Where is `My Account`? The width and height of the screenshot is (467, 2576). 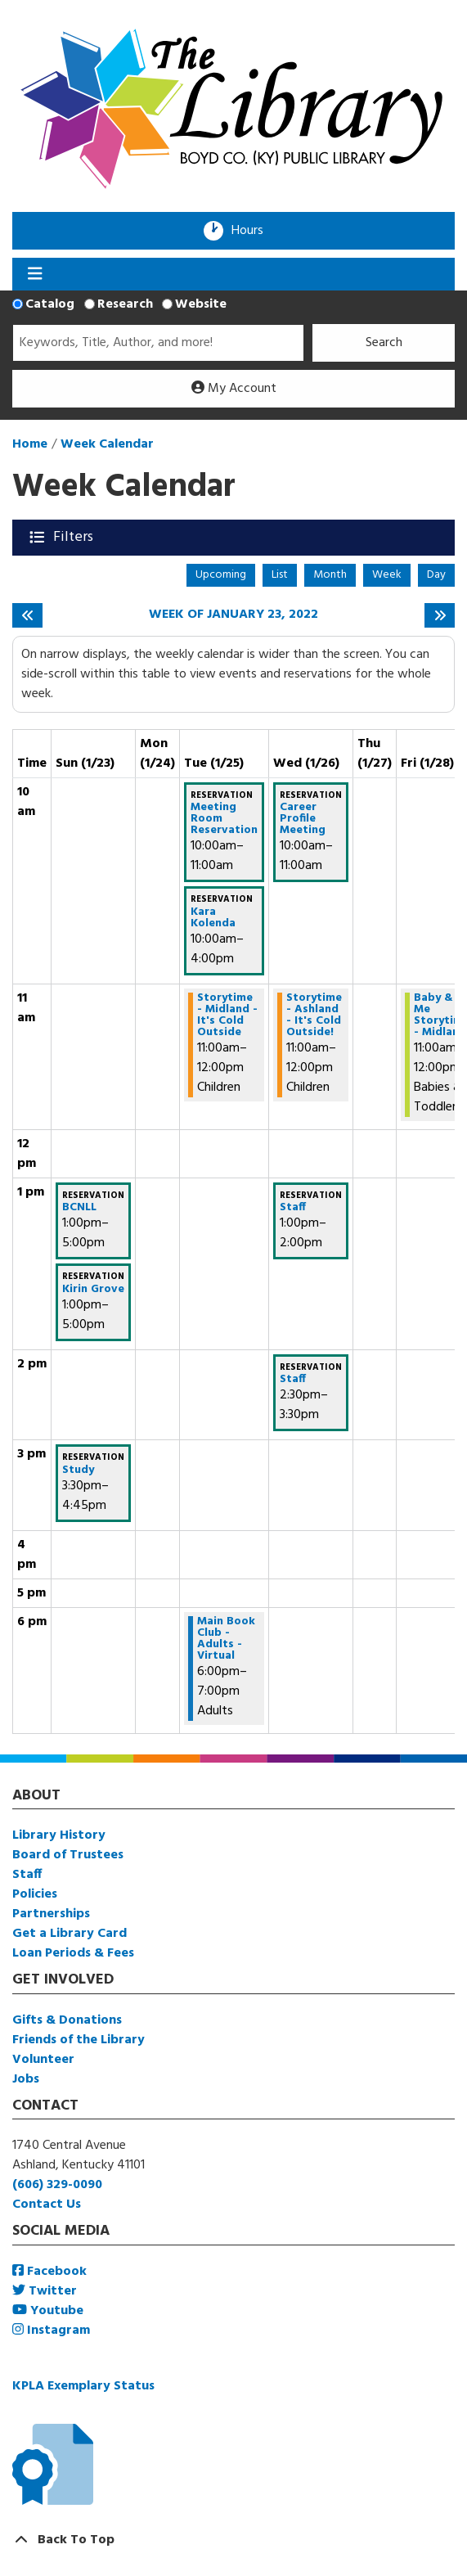 My Account is located at coordinates (233, 388).